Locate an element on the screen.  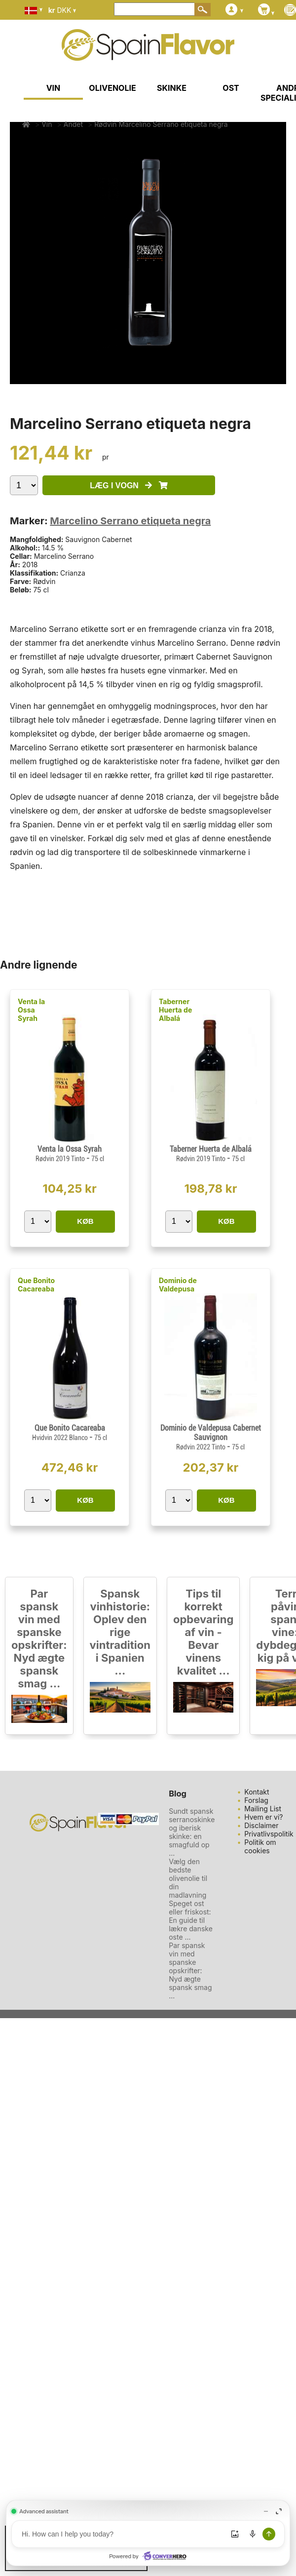
Sundt spansk serranoskinke og iberisk skinke: en smagfuld op ... is located at coordinates (192, 1832).